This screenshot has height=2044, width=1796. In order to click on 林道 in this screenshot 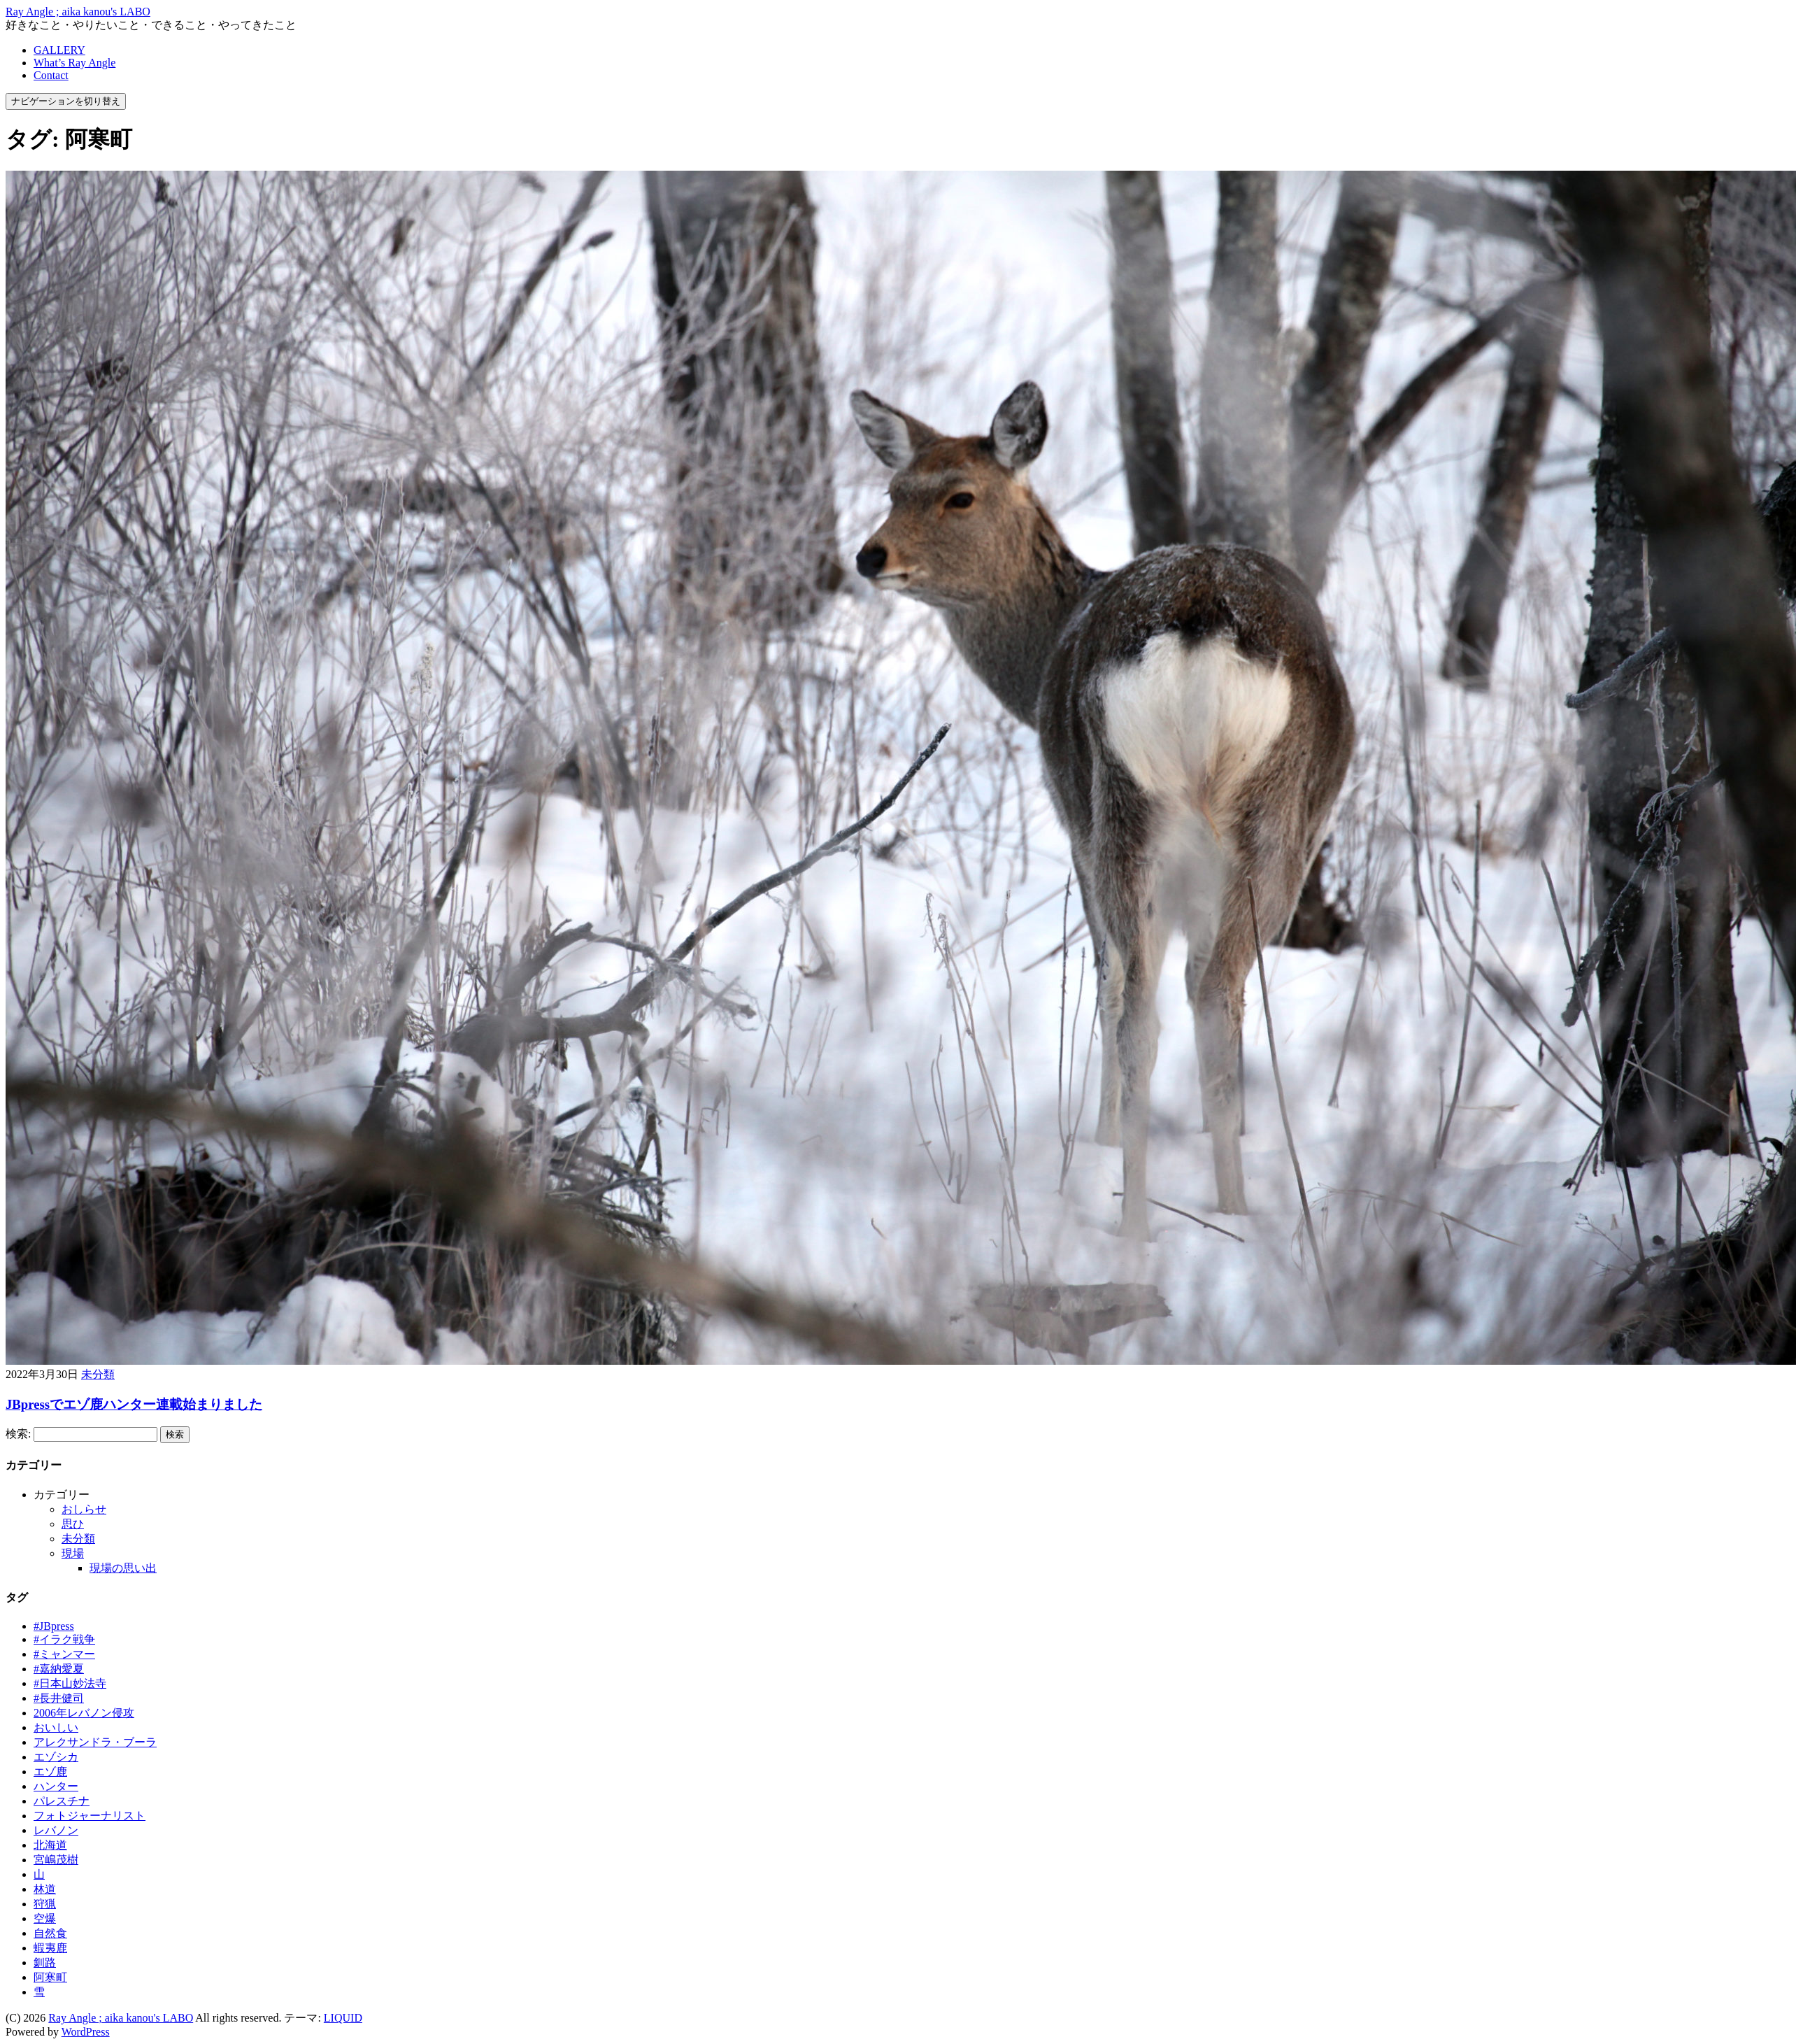, I will do `click(45, 1889)`.